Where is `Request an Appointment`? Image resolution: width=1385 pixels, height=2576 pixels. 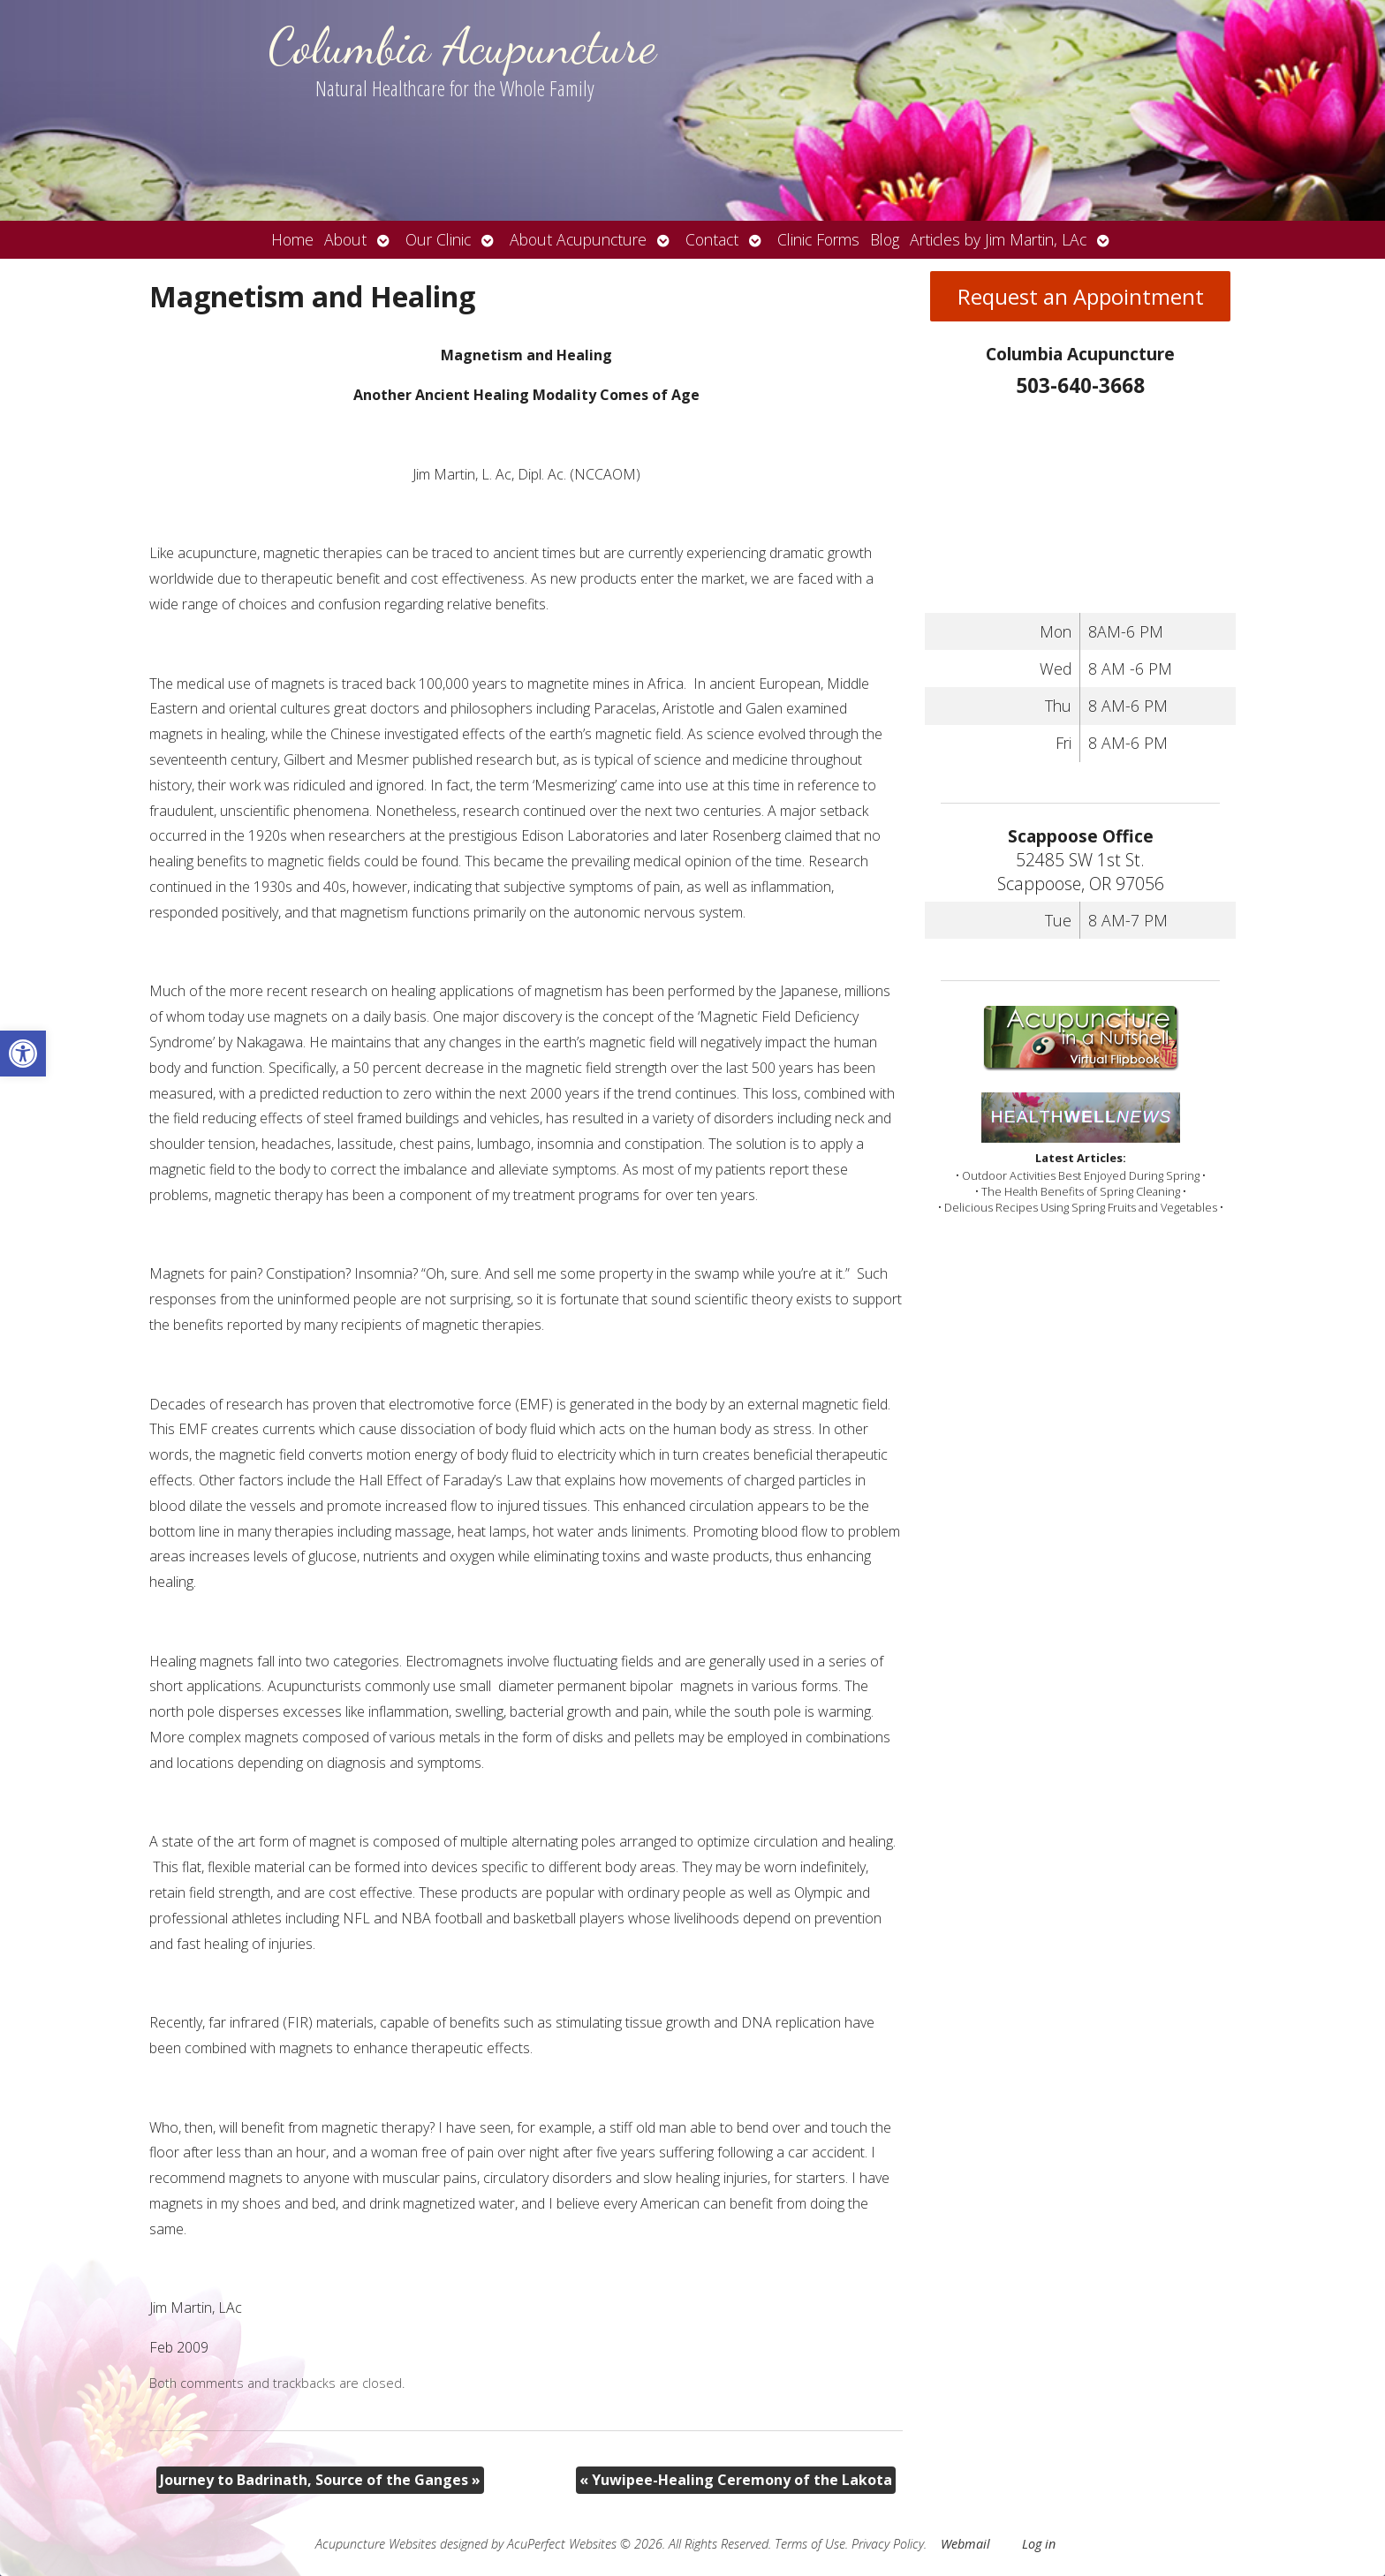
Request an Appointment is located at coordinates (1080, 296).